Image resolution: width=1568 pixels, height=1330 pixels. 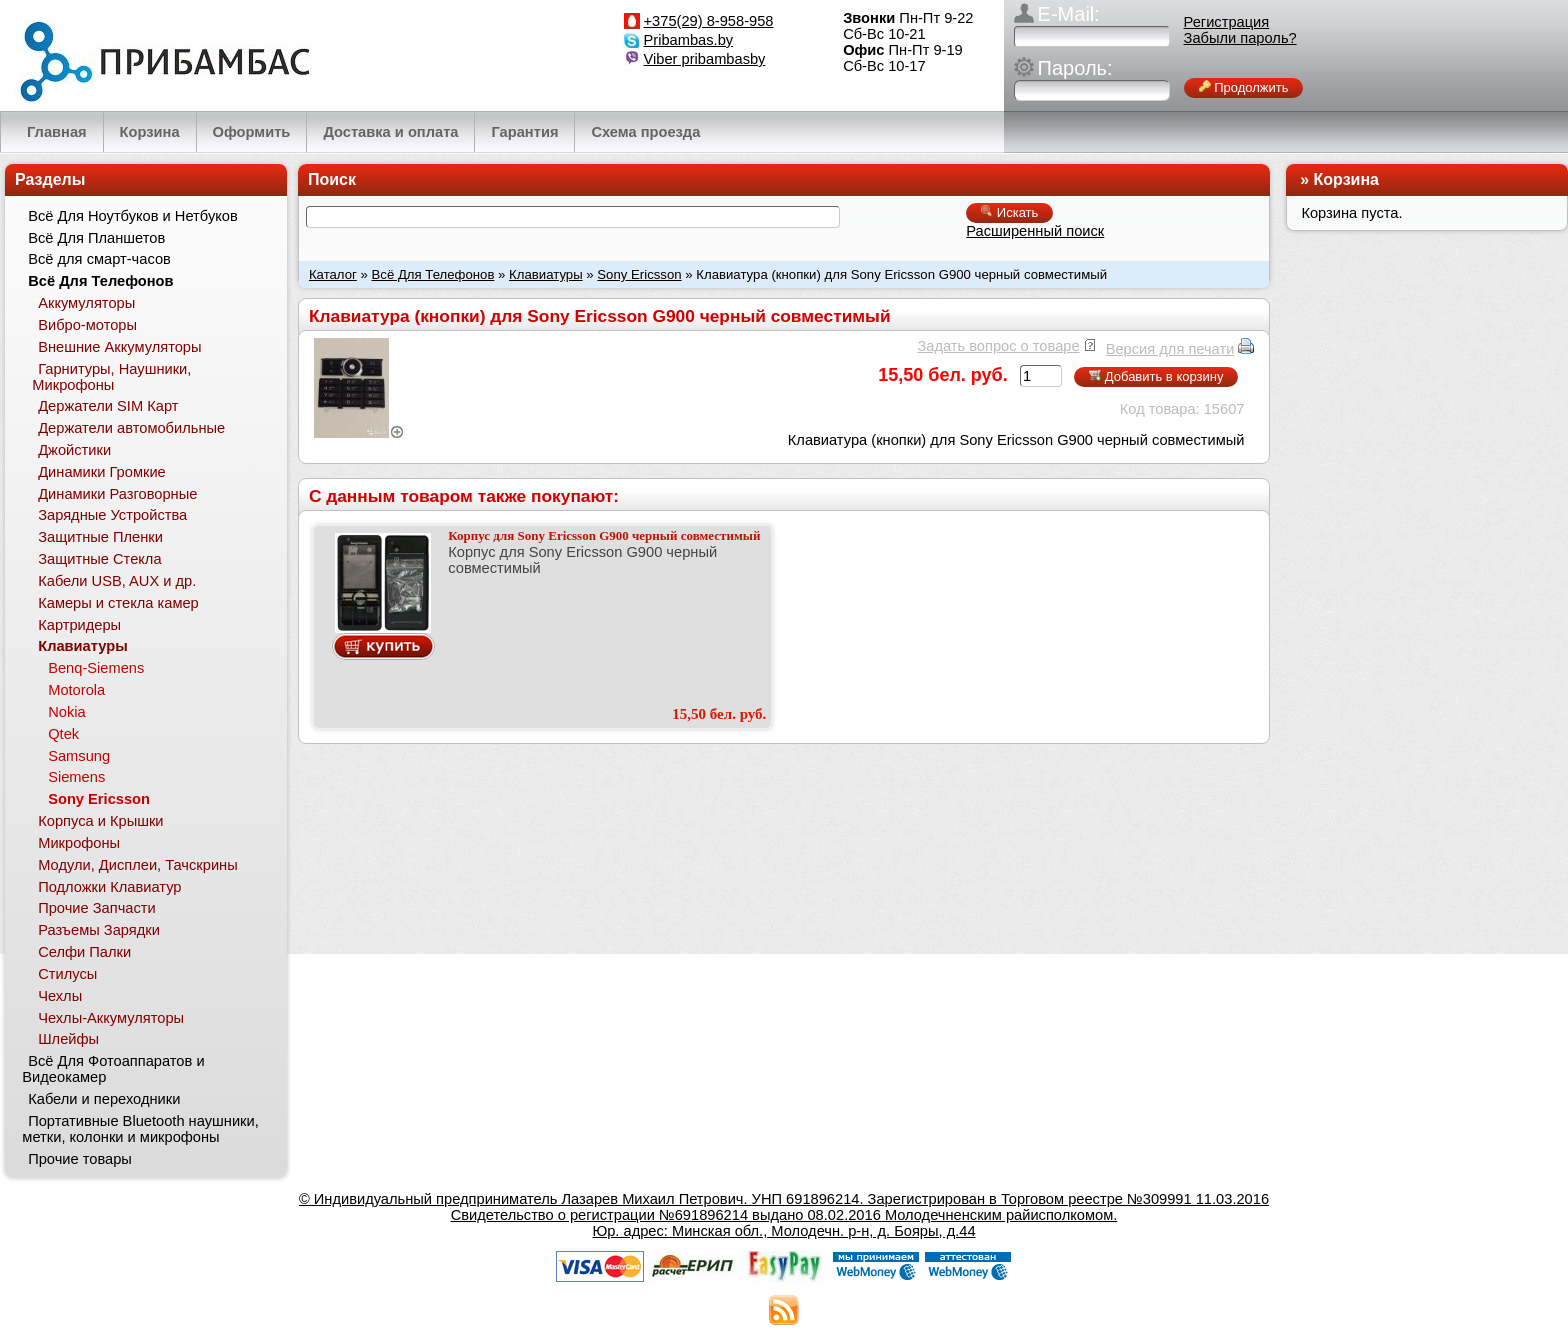 What do you see at coordinates (1240, 38) in the screenshot?
I see `Забыли пароль?` at bounding box center [1240, 38].